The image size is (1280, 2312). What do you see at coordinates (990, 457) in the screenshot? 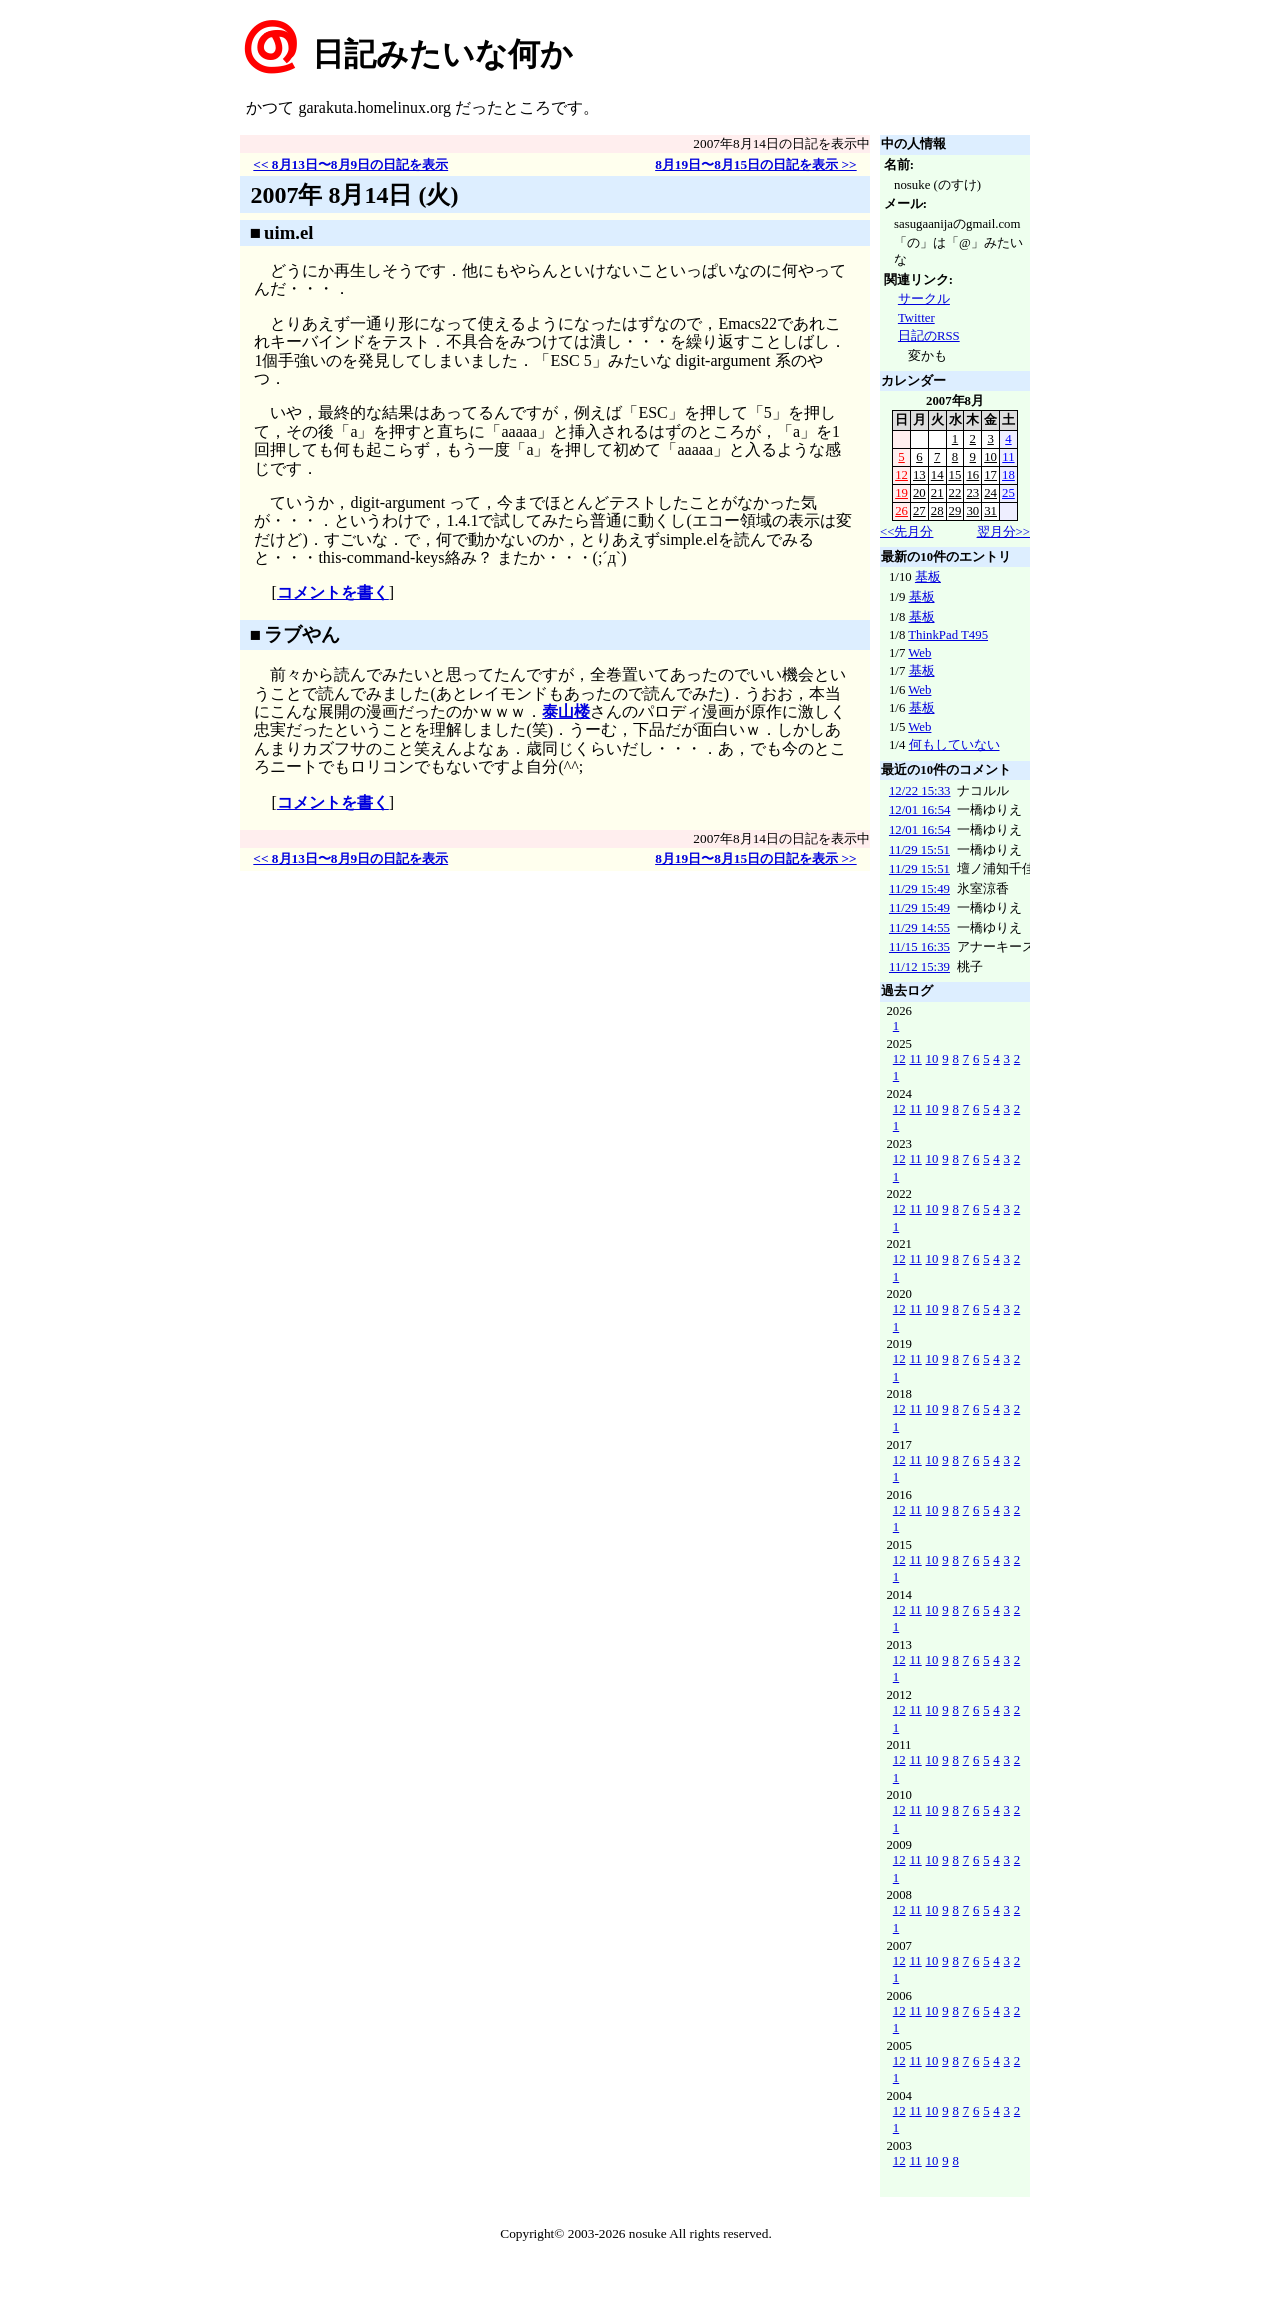
I see `10` at bounding box center [990, 457].